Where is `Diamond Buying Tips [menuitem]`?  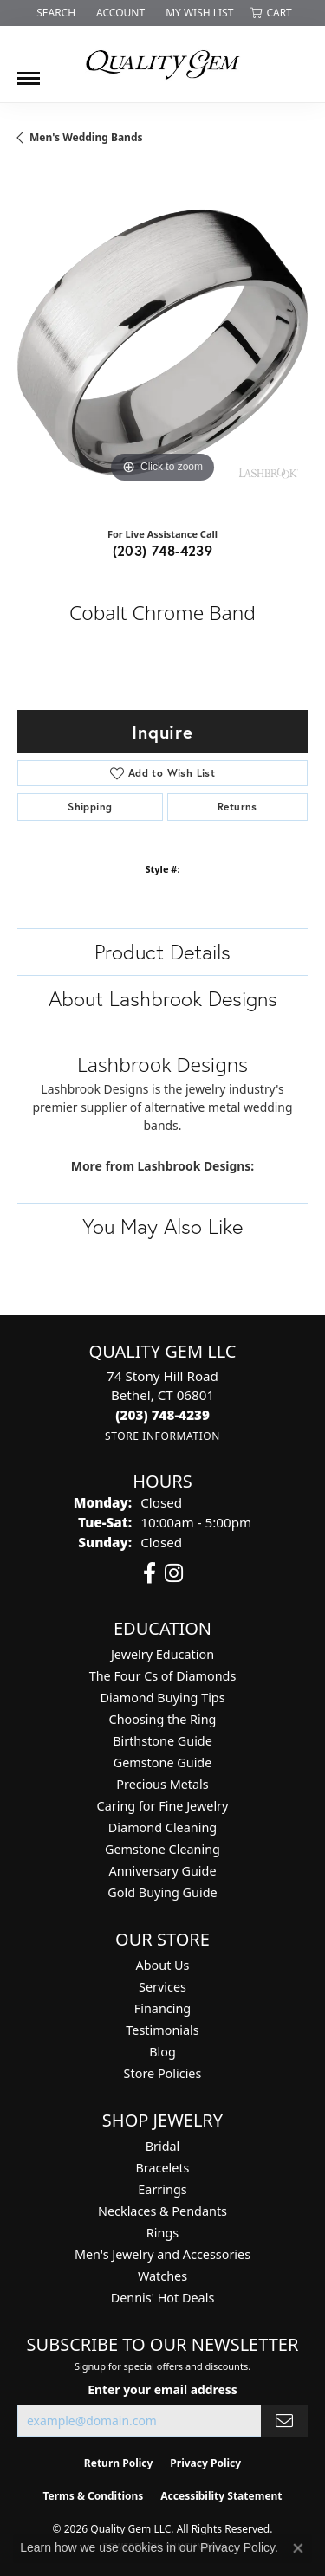
Diamond Buying Tips [menuitem] is located at coordinates (162, 1697).